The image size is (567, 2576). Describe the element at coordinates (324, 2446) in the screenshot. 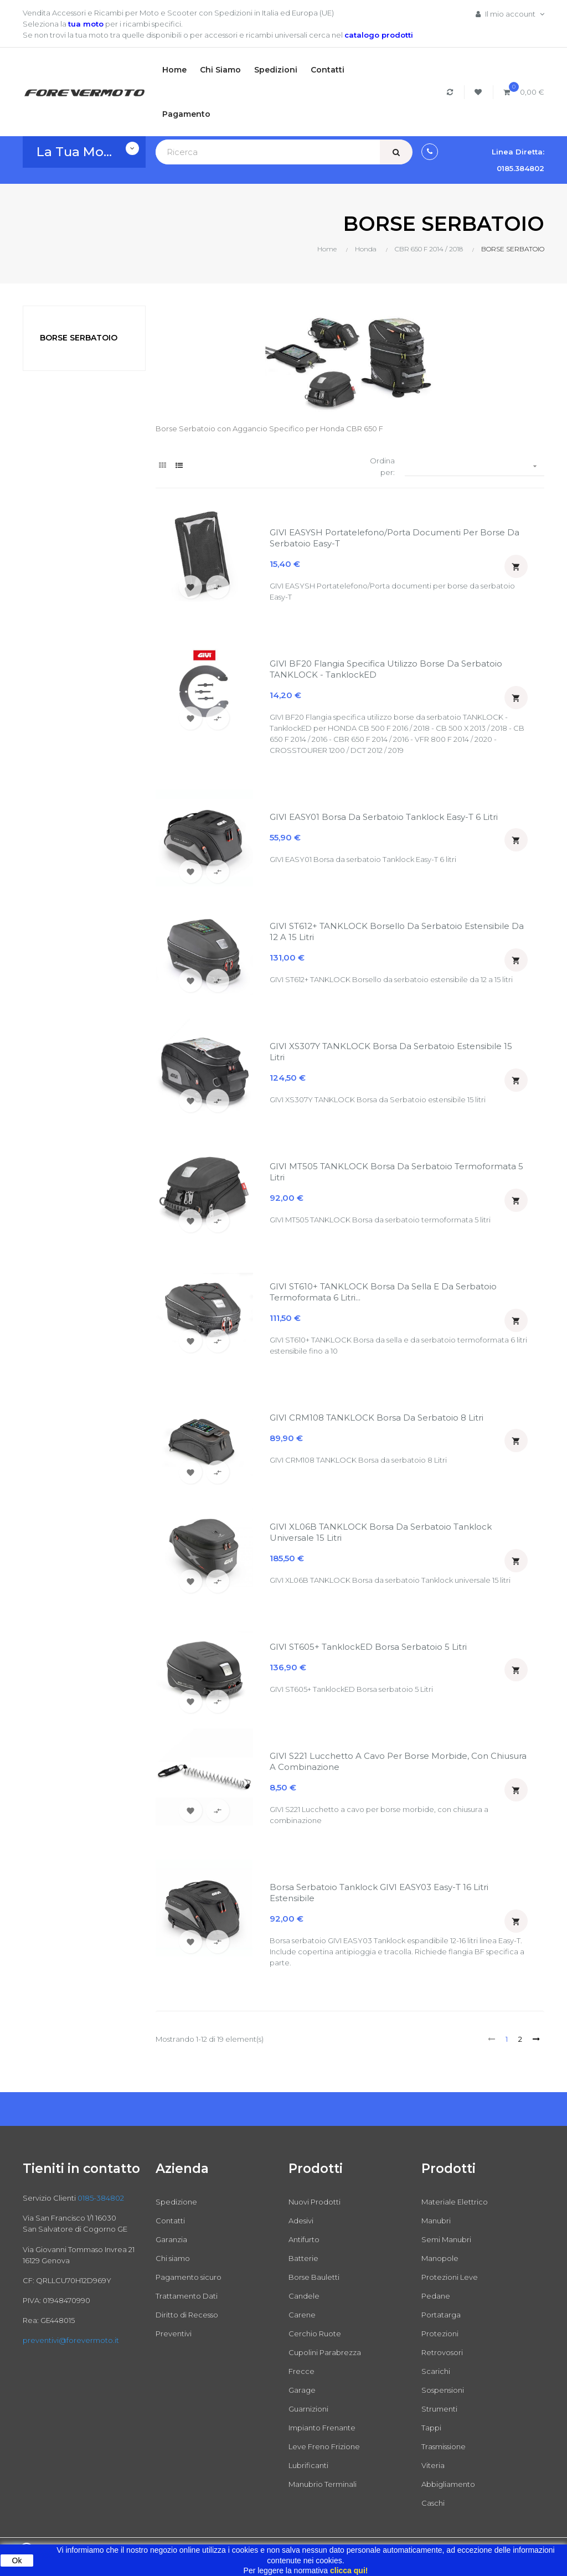

I see `Leve Freno Frizione` at that location.